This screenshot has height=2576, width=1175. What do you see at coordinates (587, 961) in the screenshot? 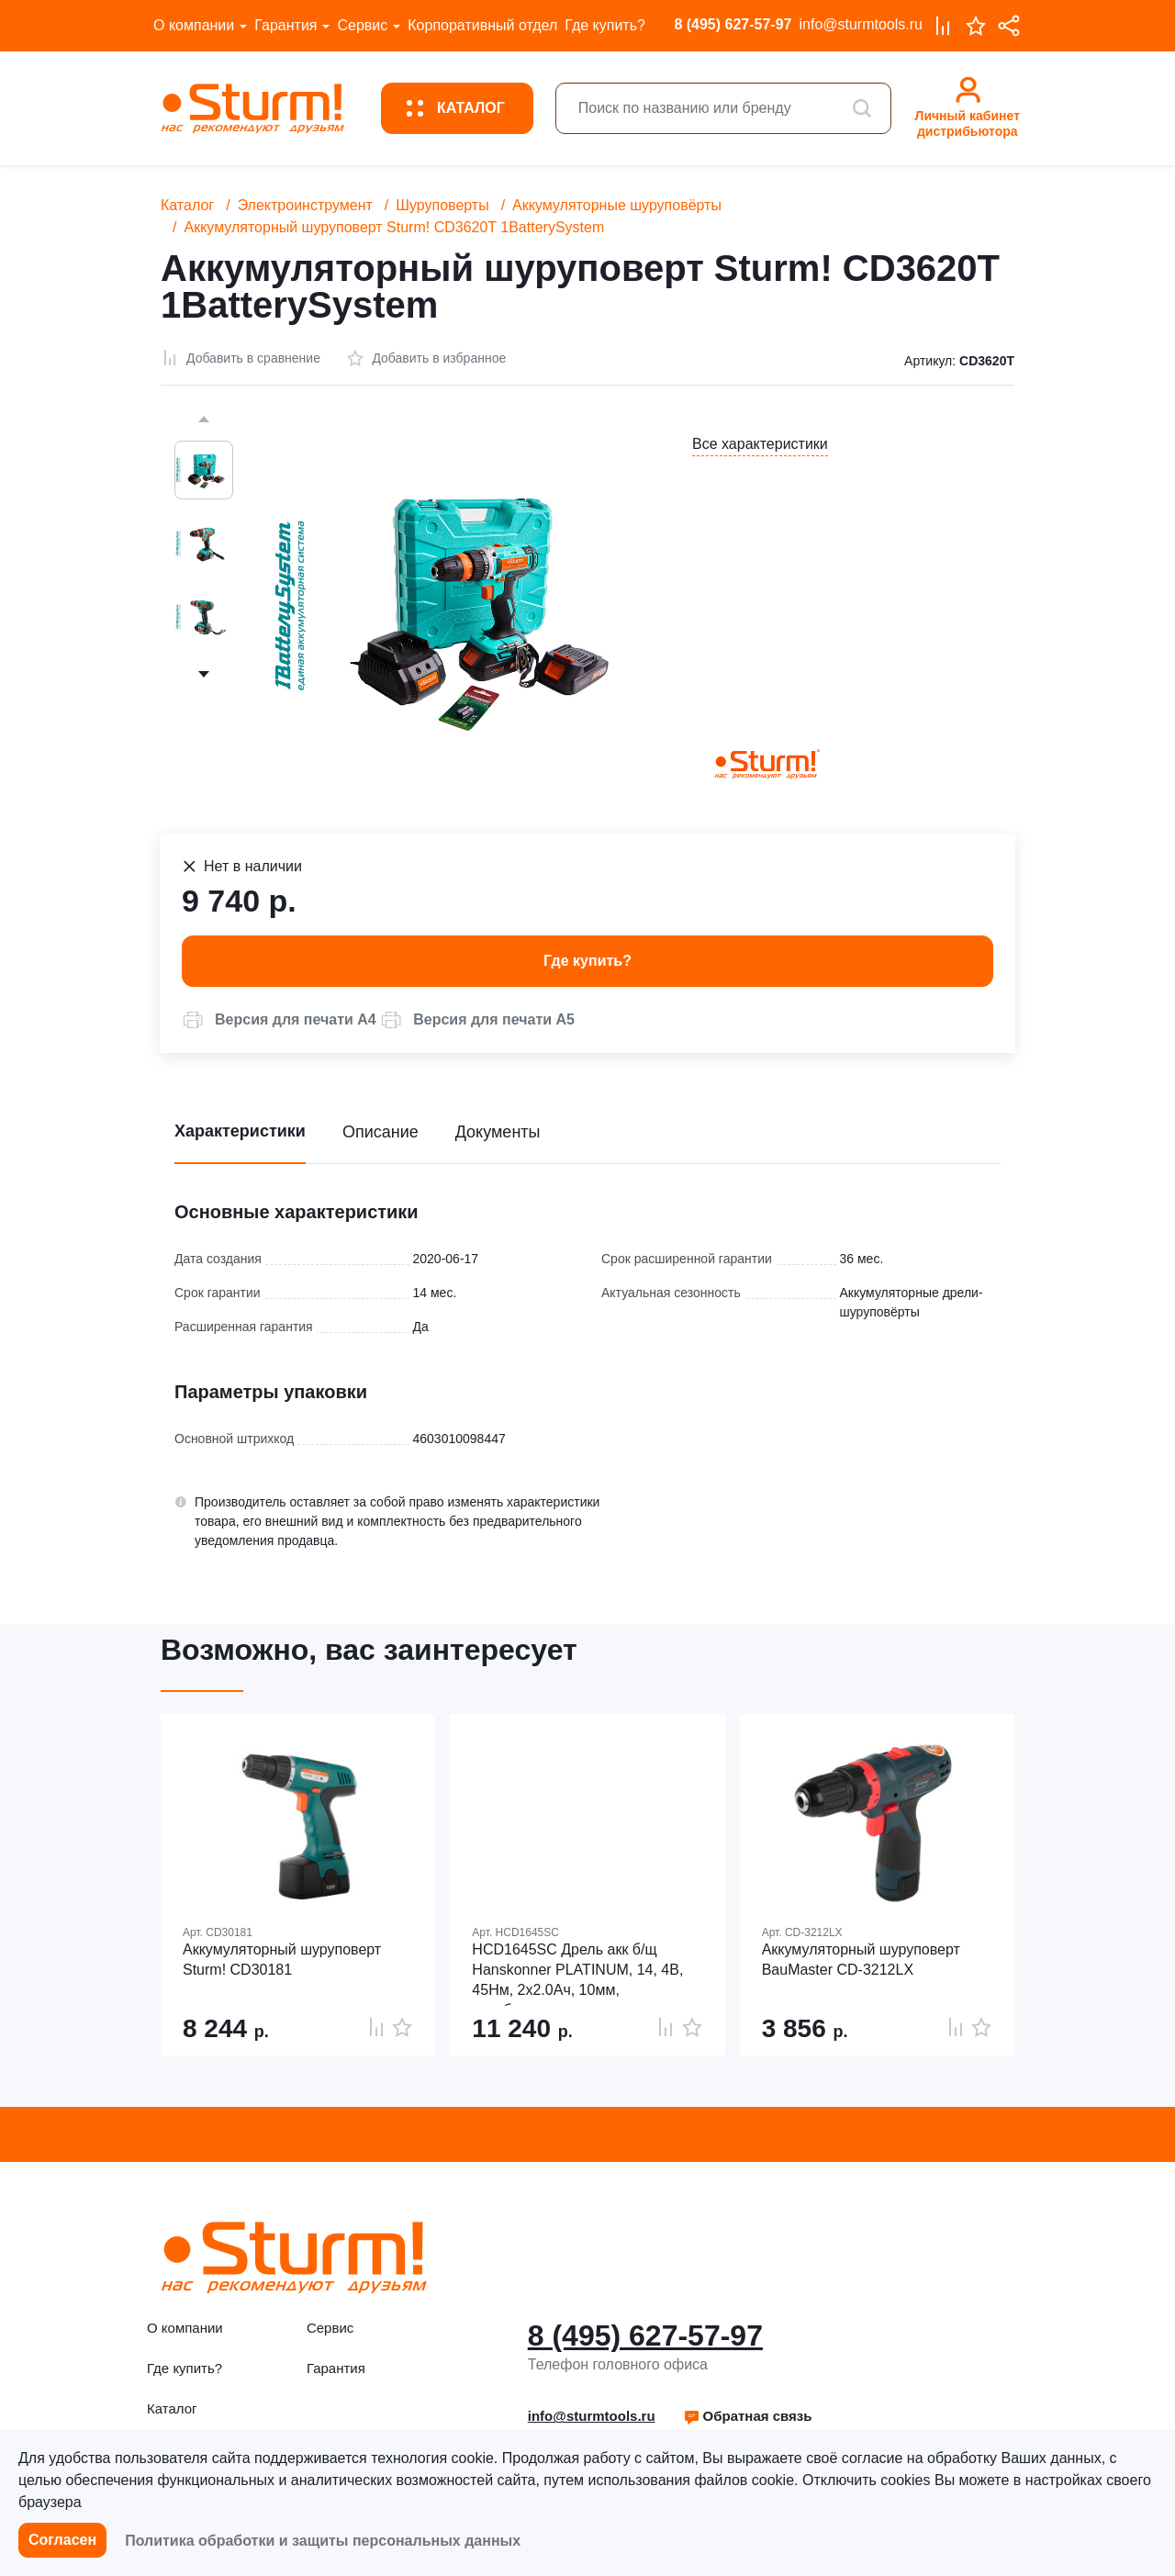
I see `Где купить? [button]` at bounding box center [587, 961].